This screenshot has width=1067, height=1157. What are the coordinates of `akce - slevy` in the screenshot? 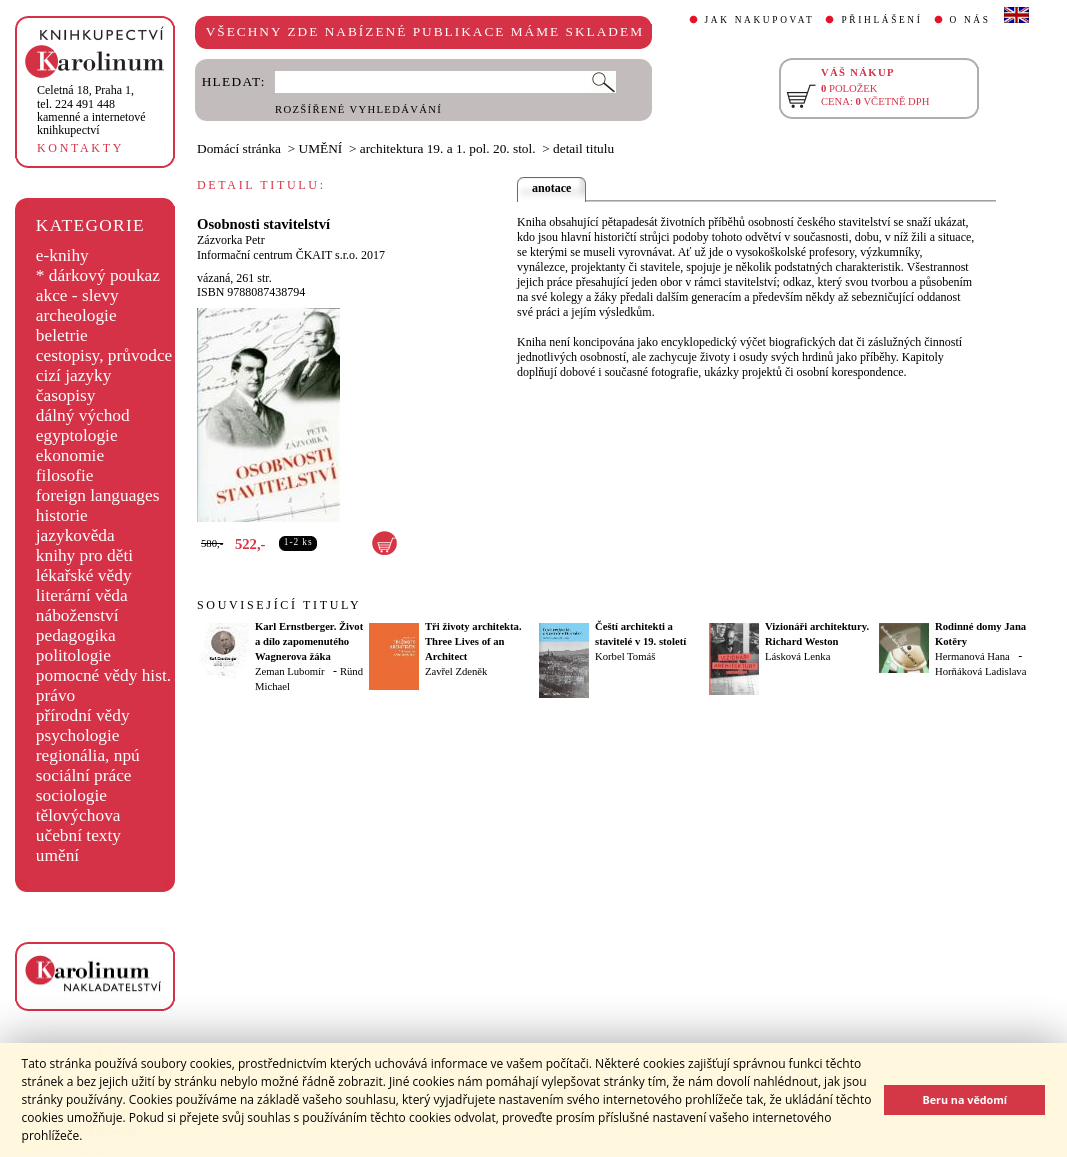 It's located at (77, 295).